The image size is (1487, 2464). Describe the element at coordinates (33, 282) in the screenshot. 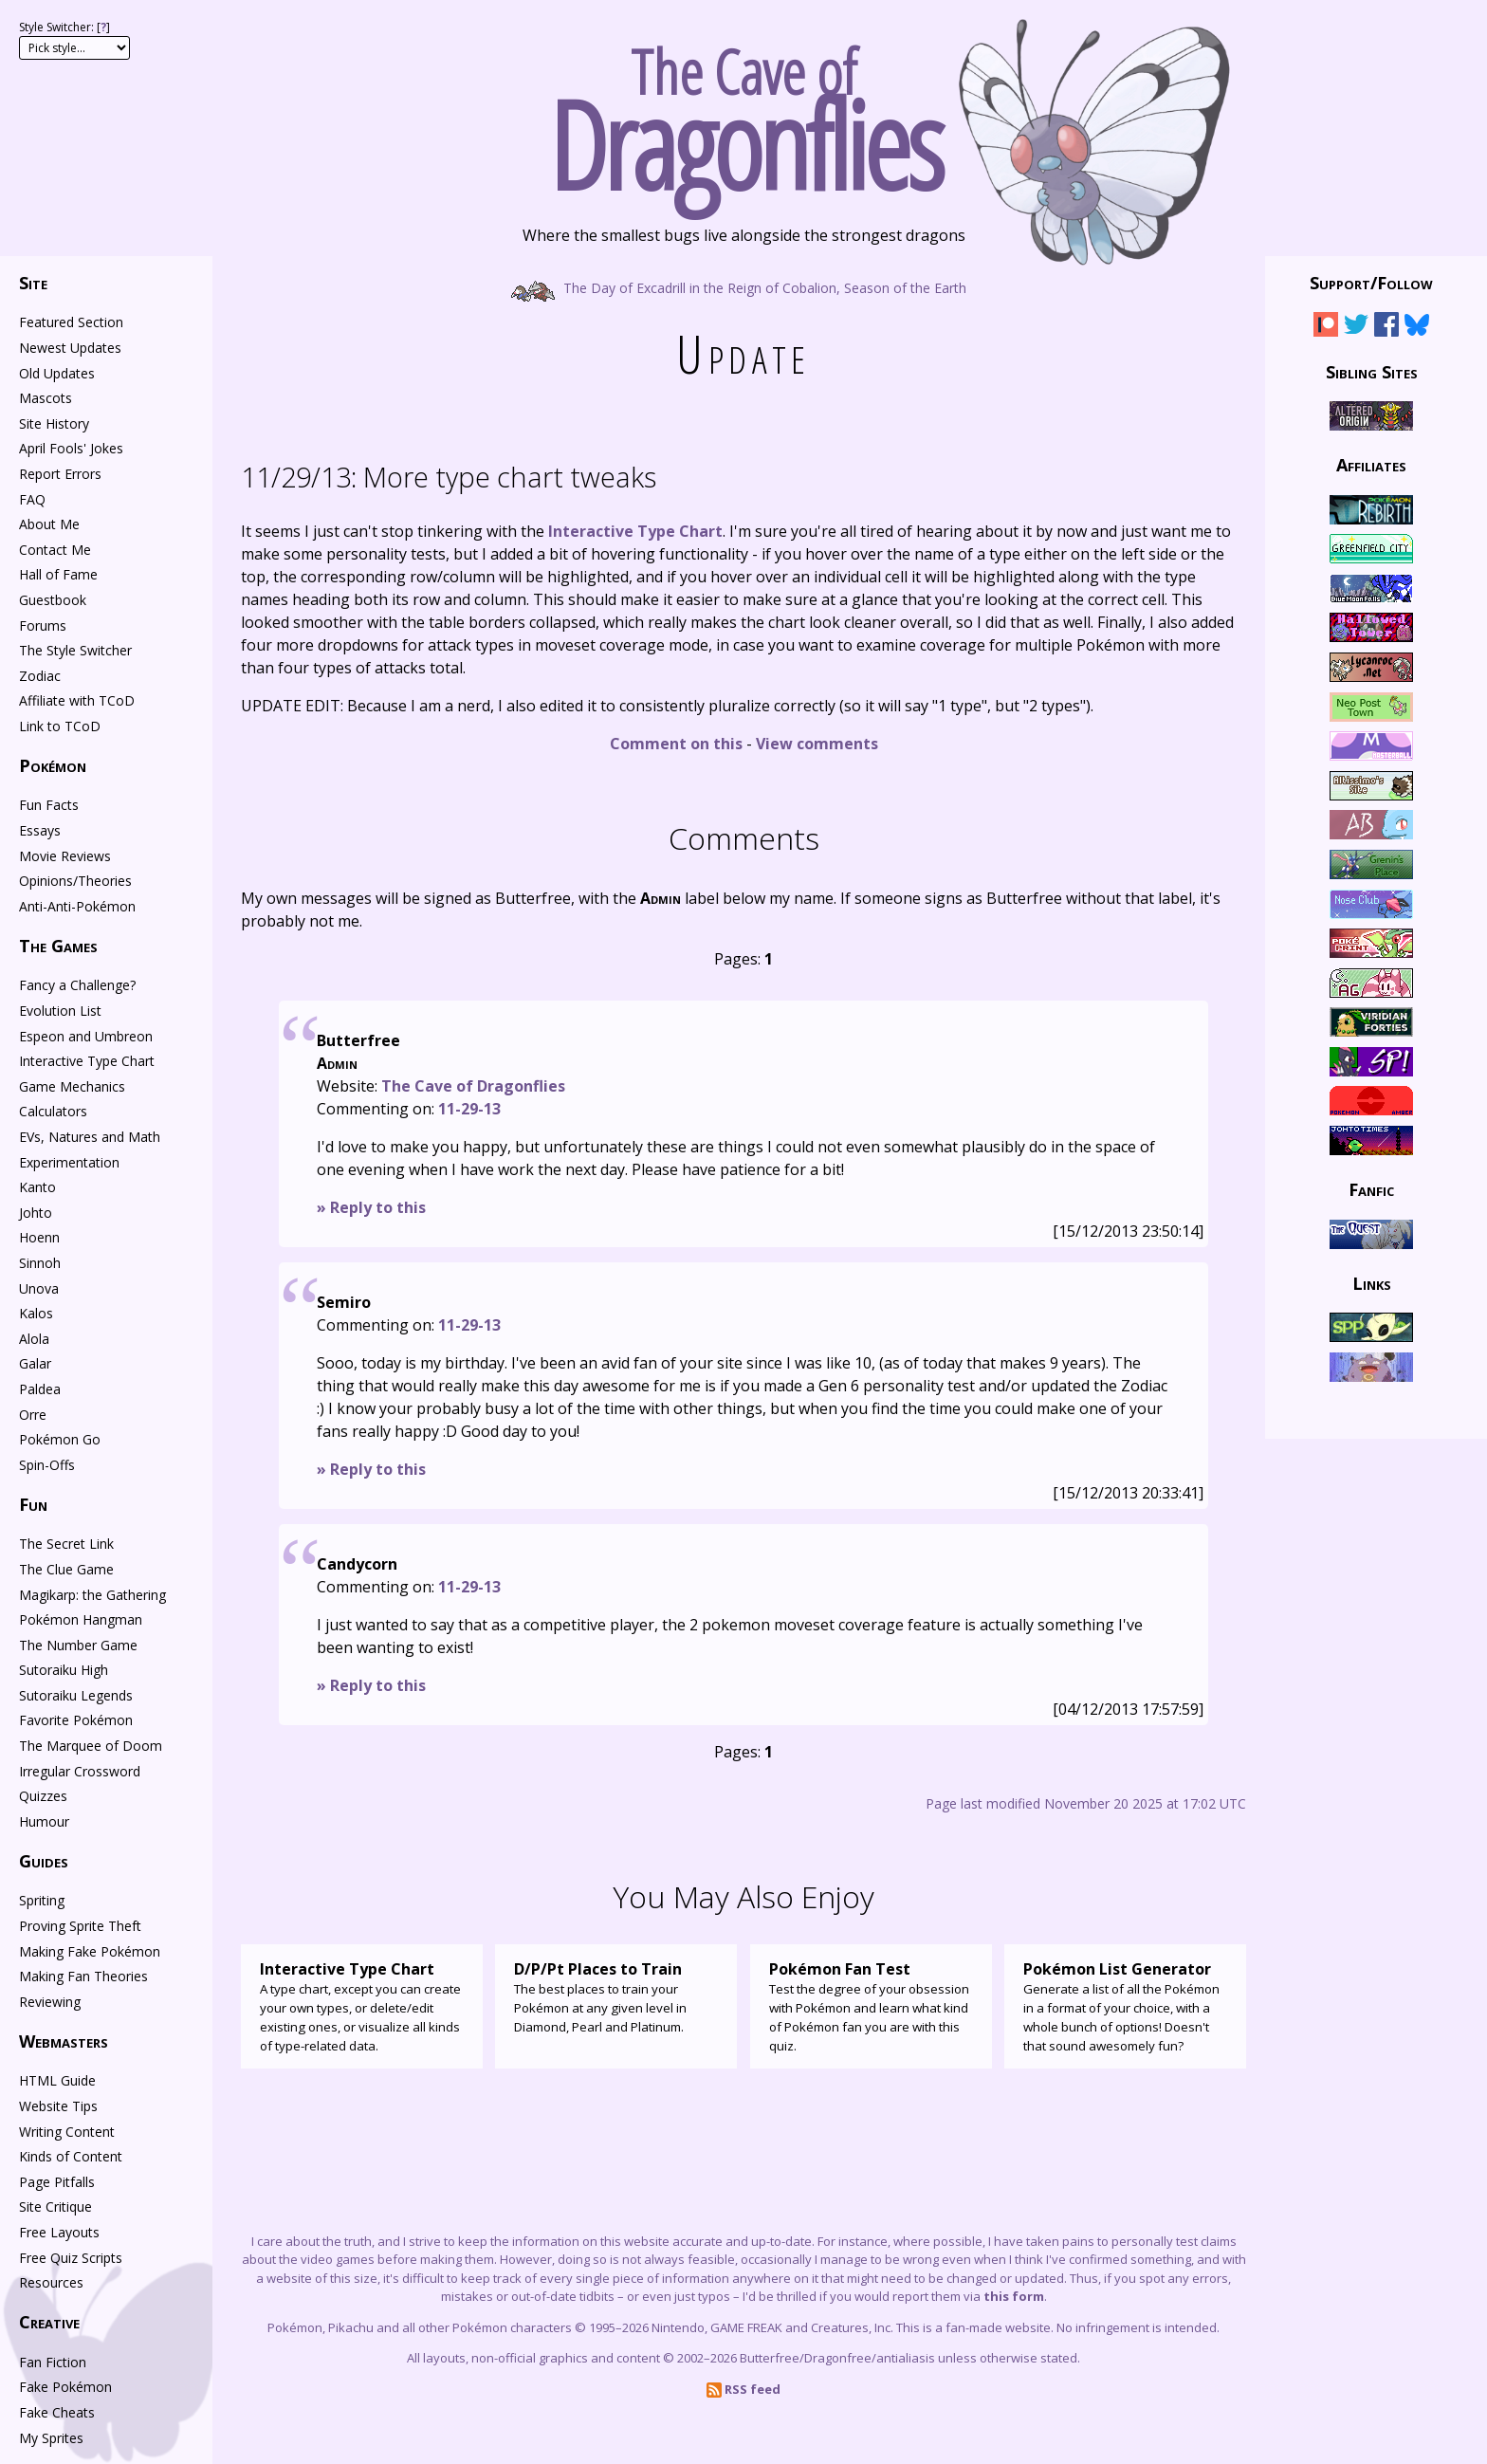

I see `Site` at that location.